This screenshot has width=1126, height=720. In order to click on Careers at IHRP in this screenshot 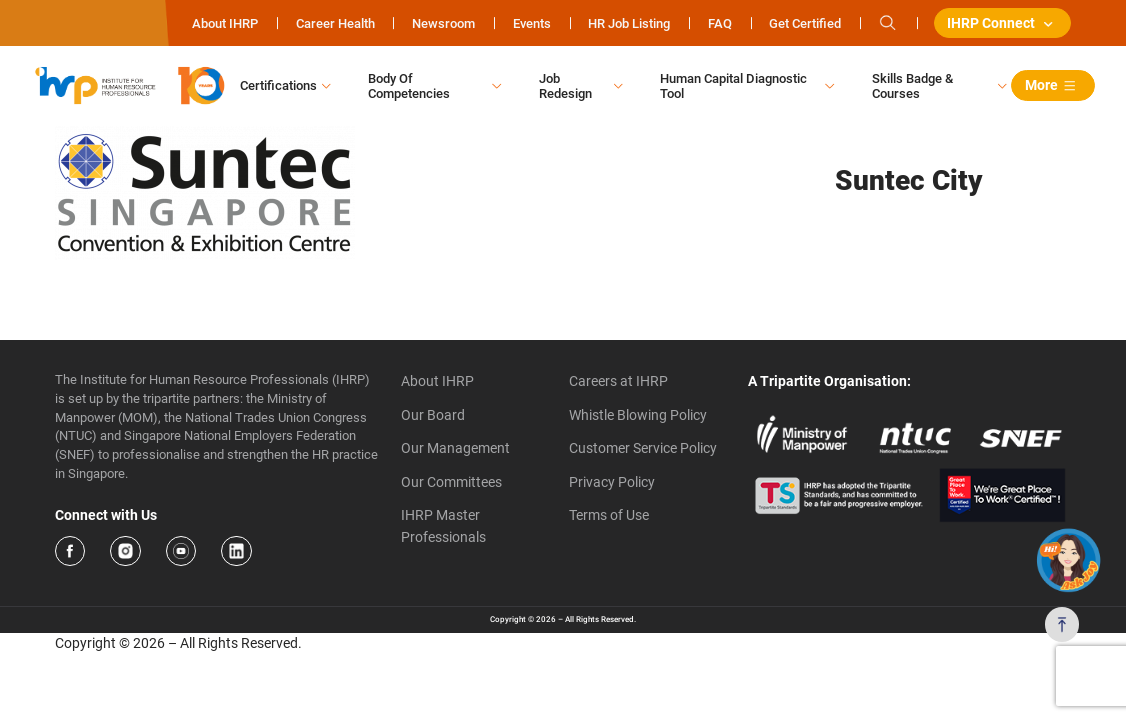, I will do `click(618, 382)`.